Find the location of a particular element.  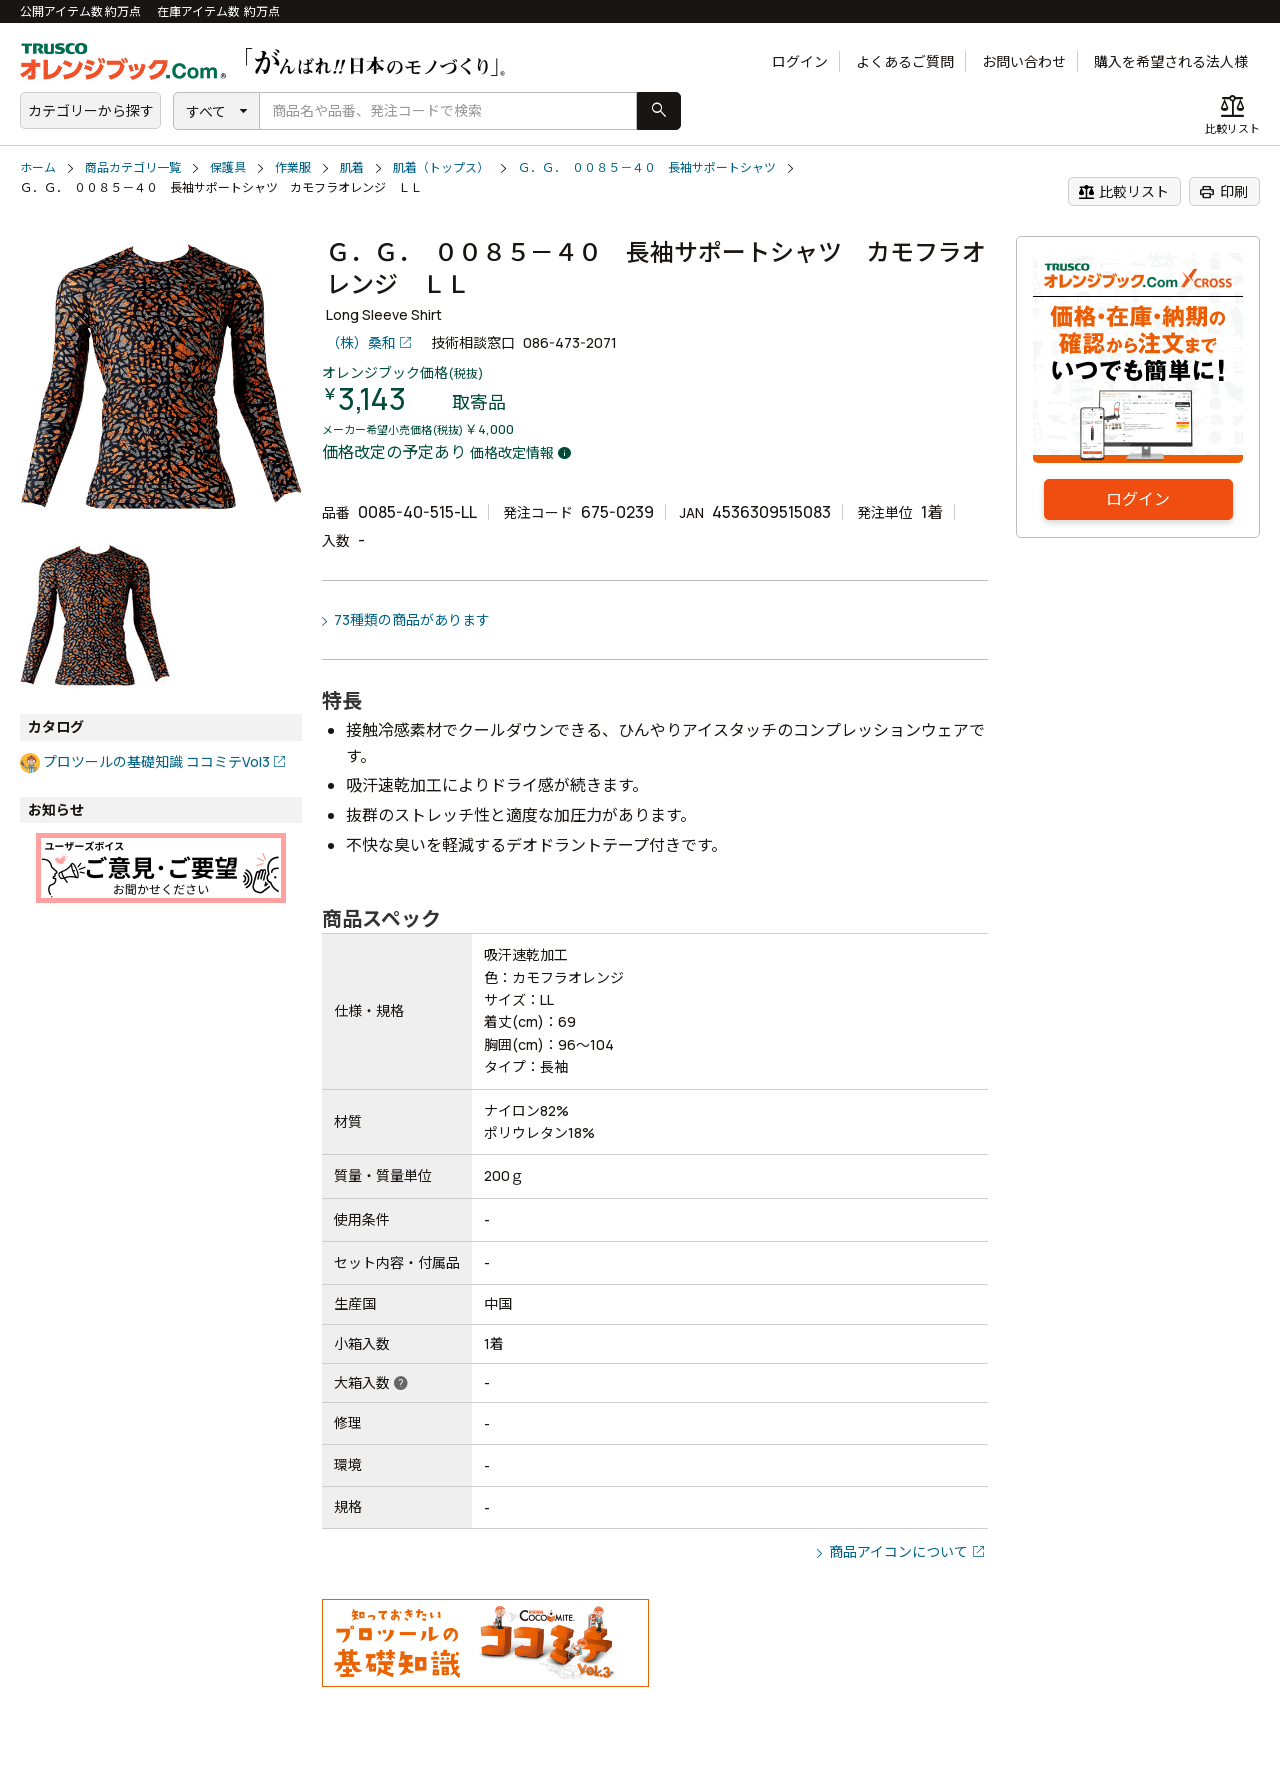

印刷 is located at coordinates (1223, 192).